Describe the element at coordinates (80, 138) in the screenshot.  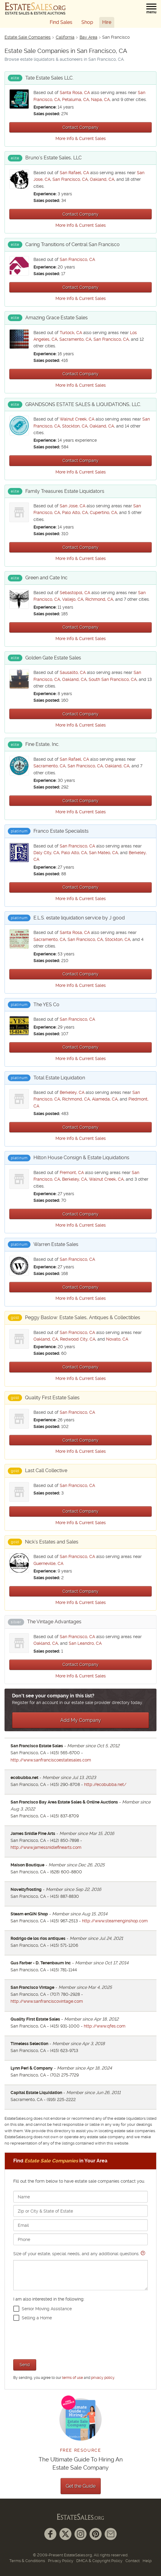
I see `More Info & Current Sales` at that location.